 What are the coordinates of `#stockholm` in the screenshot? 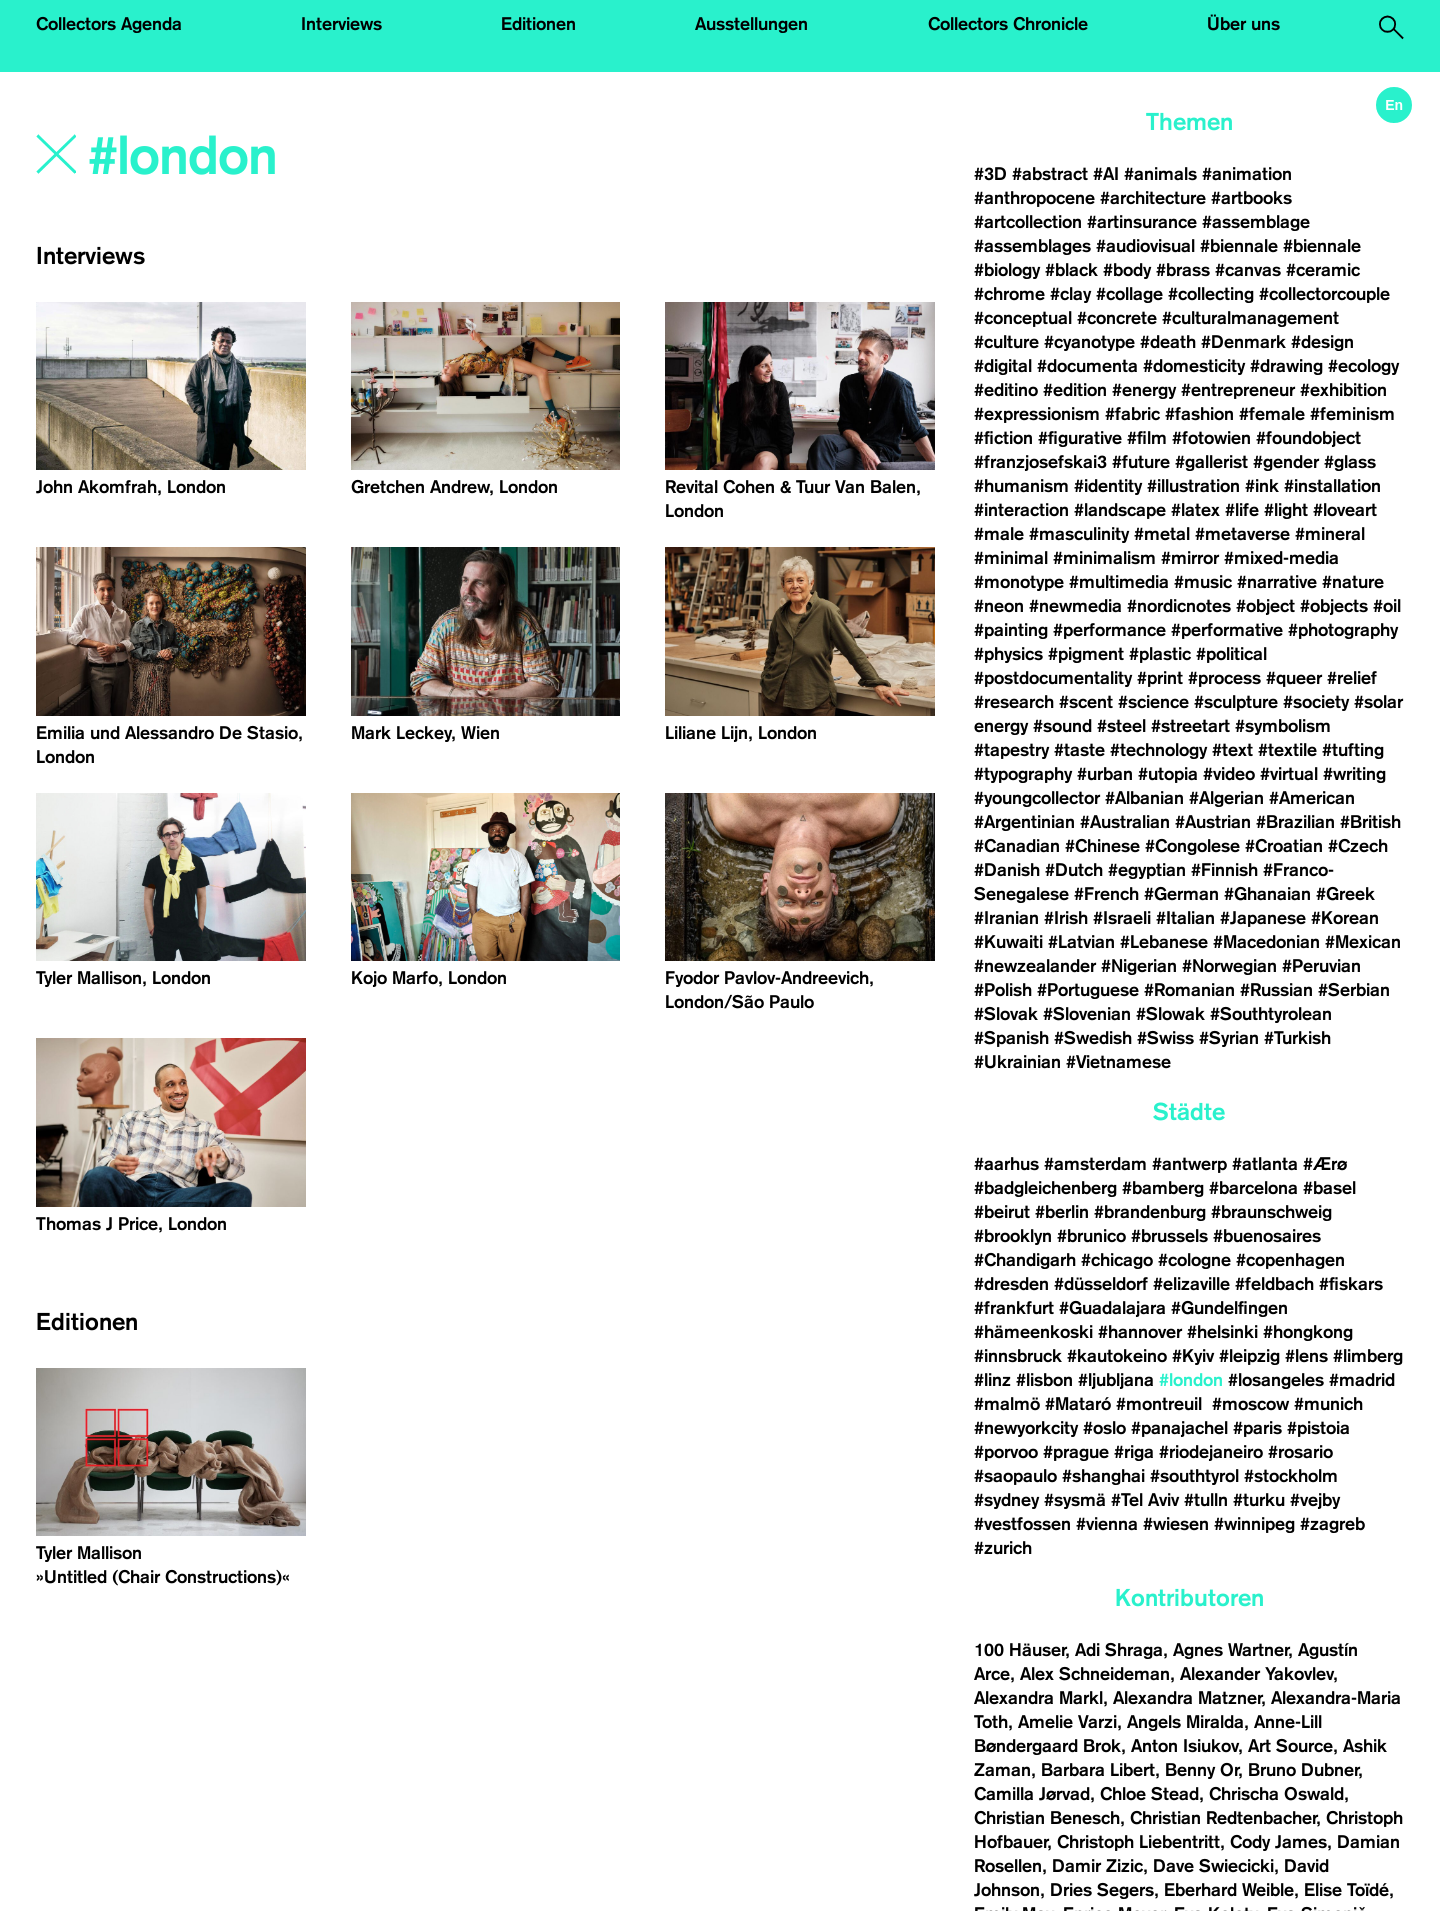 It's located at (1291, 1476).